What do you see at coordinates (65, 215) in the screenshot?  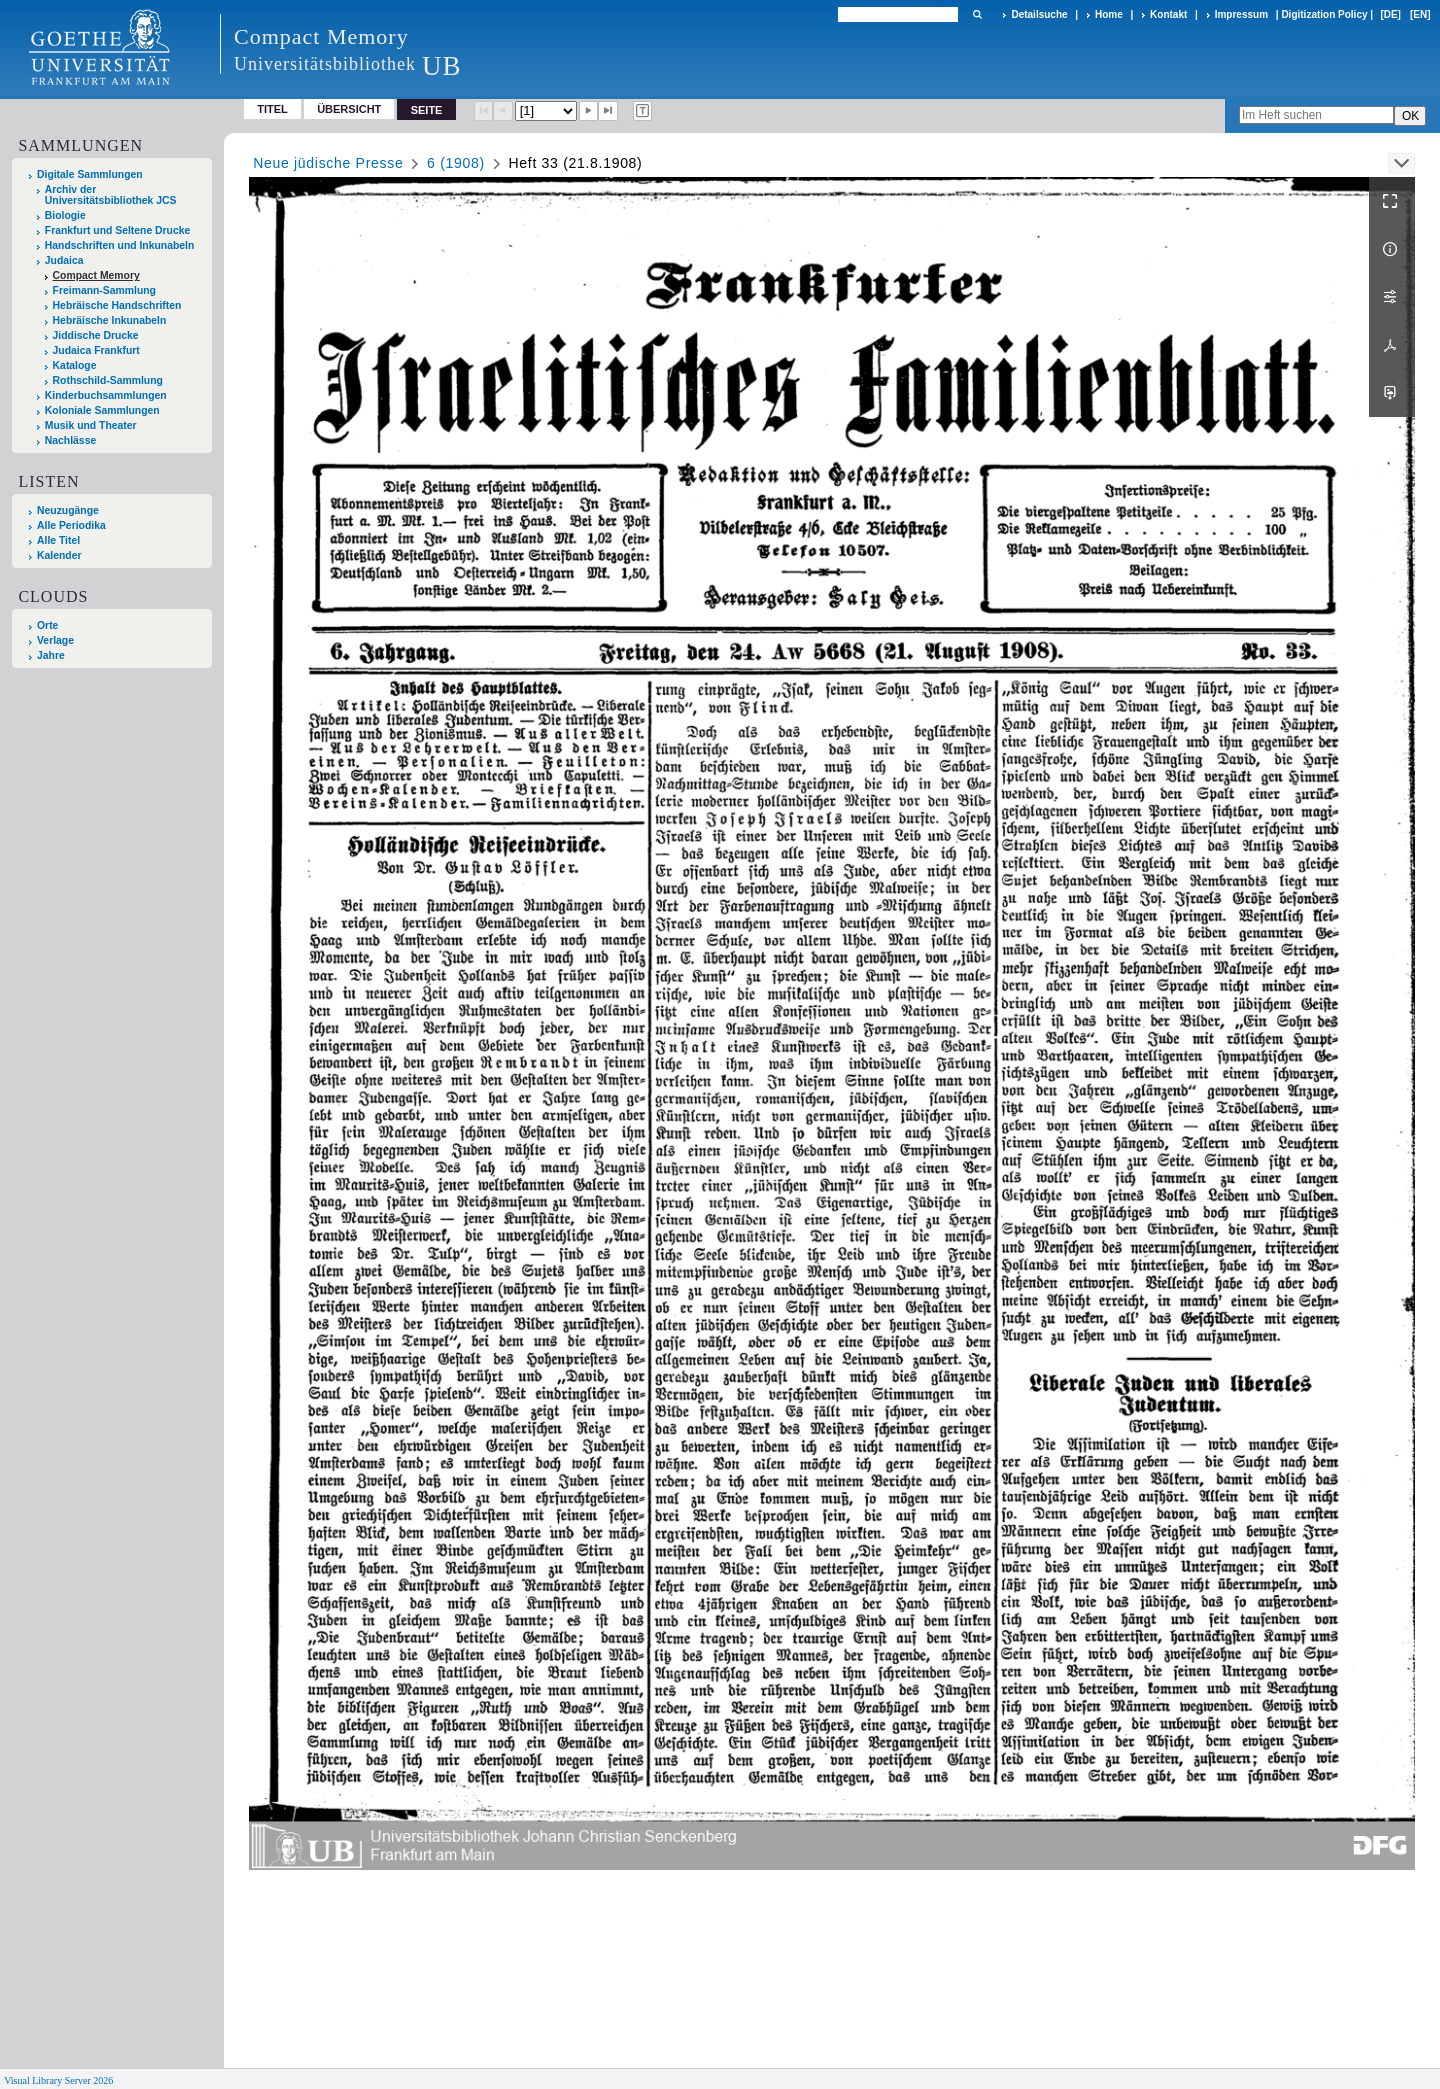 I see `Biologie` at bounding box center [65, 215].